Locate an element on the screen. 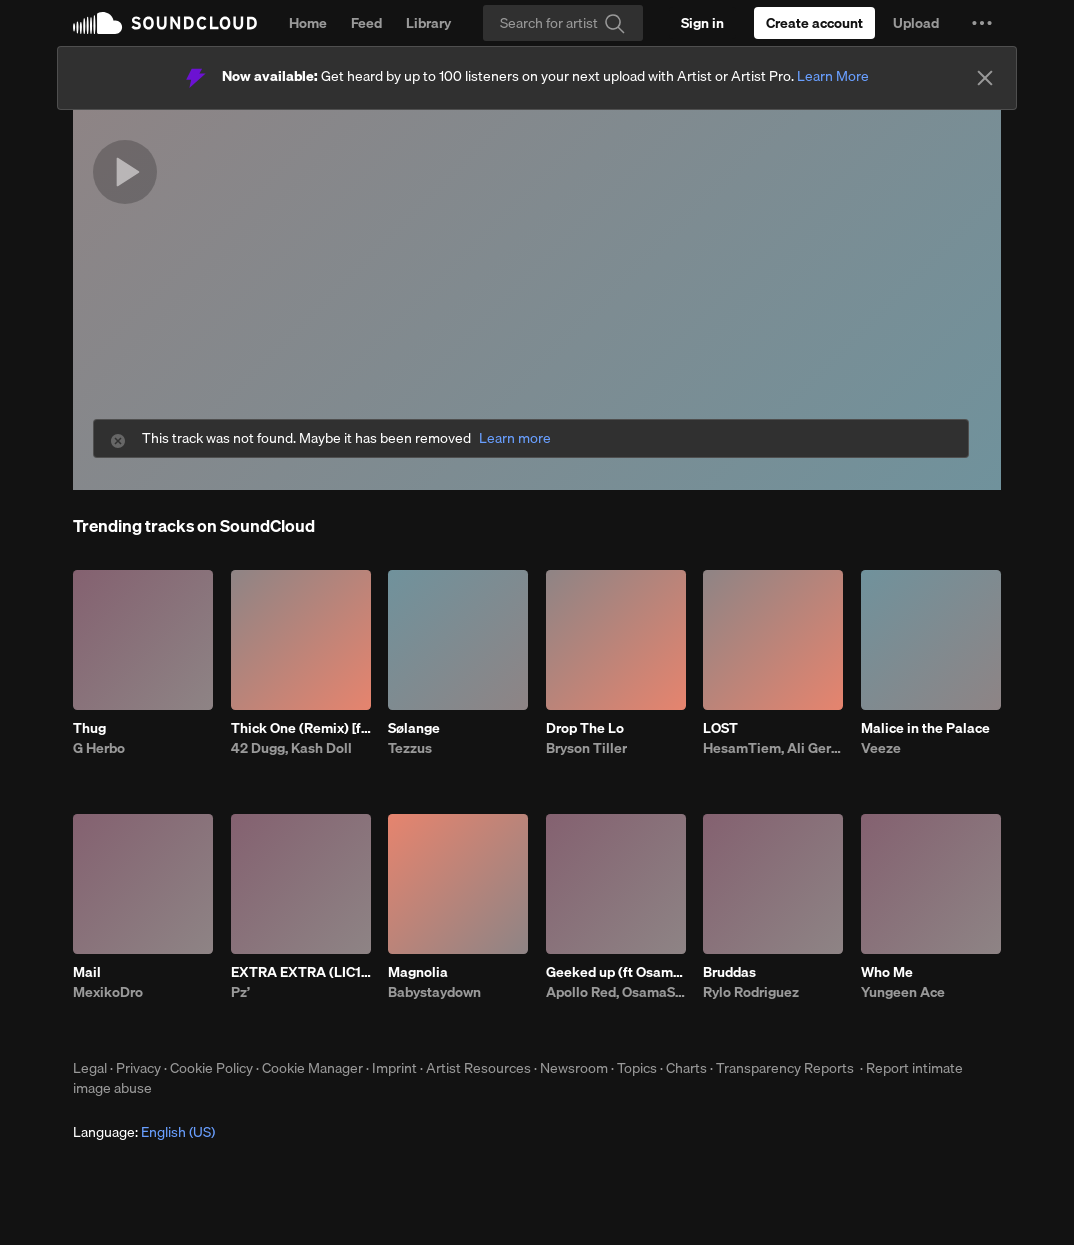 The width and height of the screenshot is (1074, 1245). Magnolia is located at coordinates (418, 972).